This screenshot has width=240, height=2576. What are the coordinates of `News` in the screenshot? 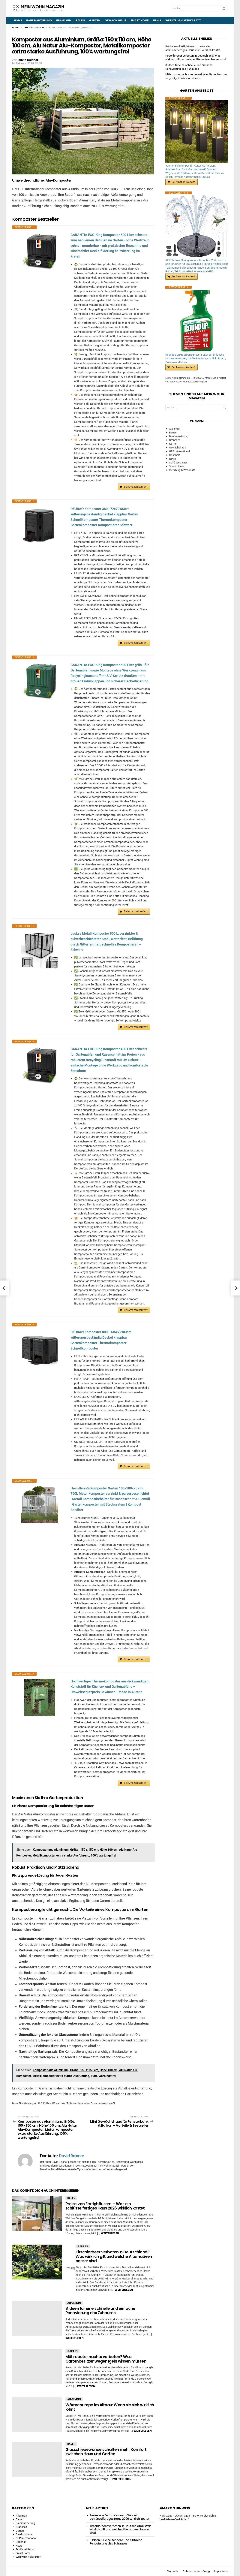 It's located at (157, 20).